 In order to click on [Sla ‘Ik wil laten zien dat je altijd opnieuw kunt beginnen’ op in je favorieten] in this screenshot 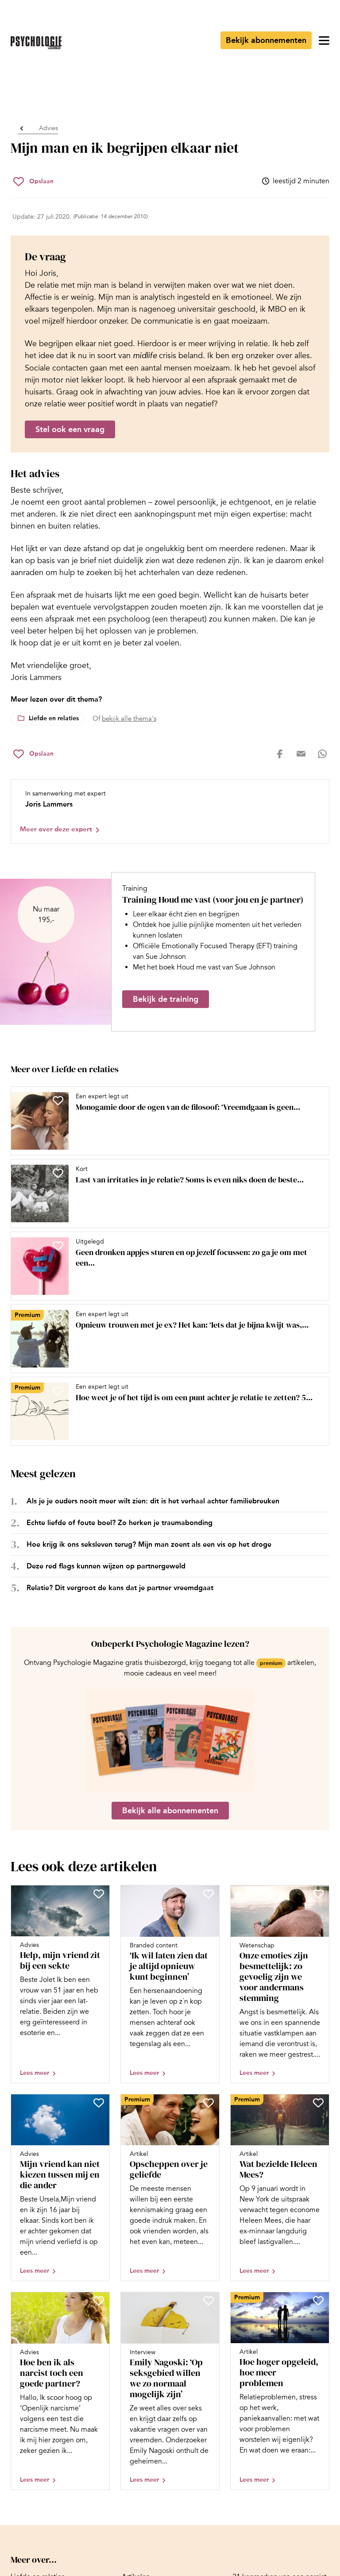, I will do `click(208, 1894)`.